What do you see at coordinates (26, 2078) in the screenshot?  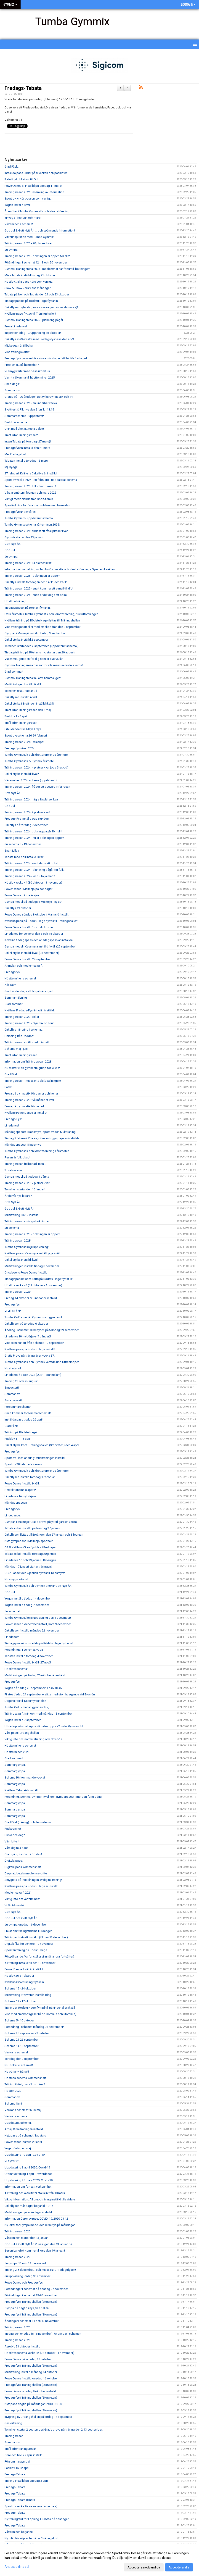 I see `Höstens schema kommer snart!` at bounding box center [26, 2078].